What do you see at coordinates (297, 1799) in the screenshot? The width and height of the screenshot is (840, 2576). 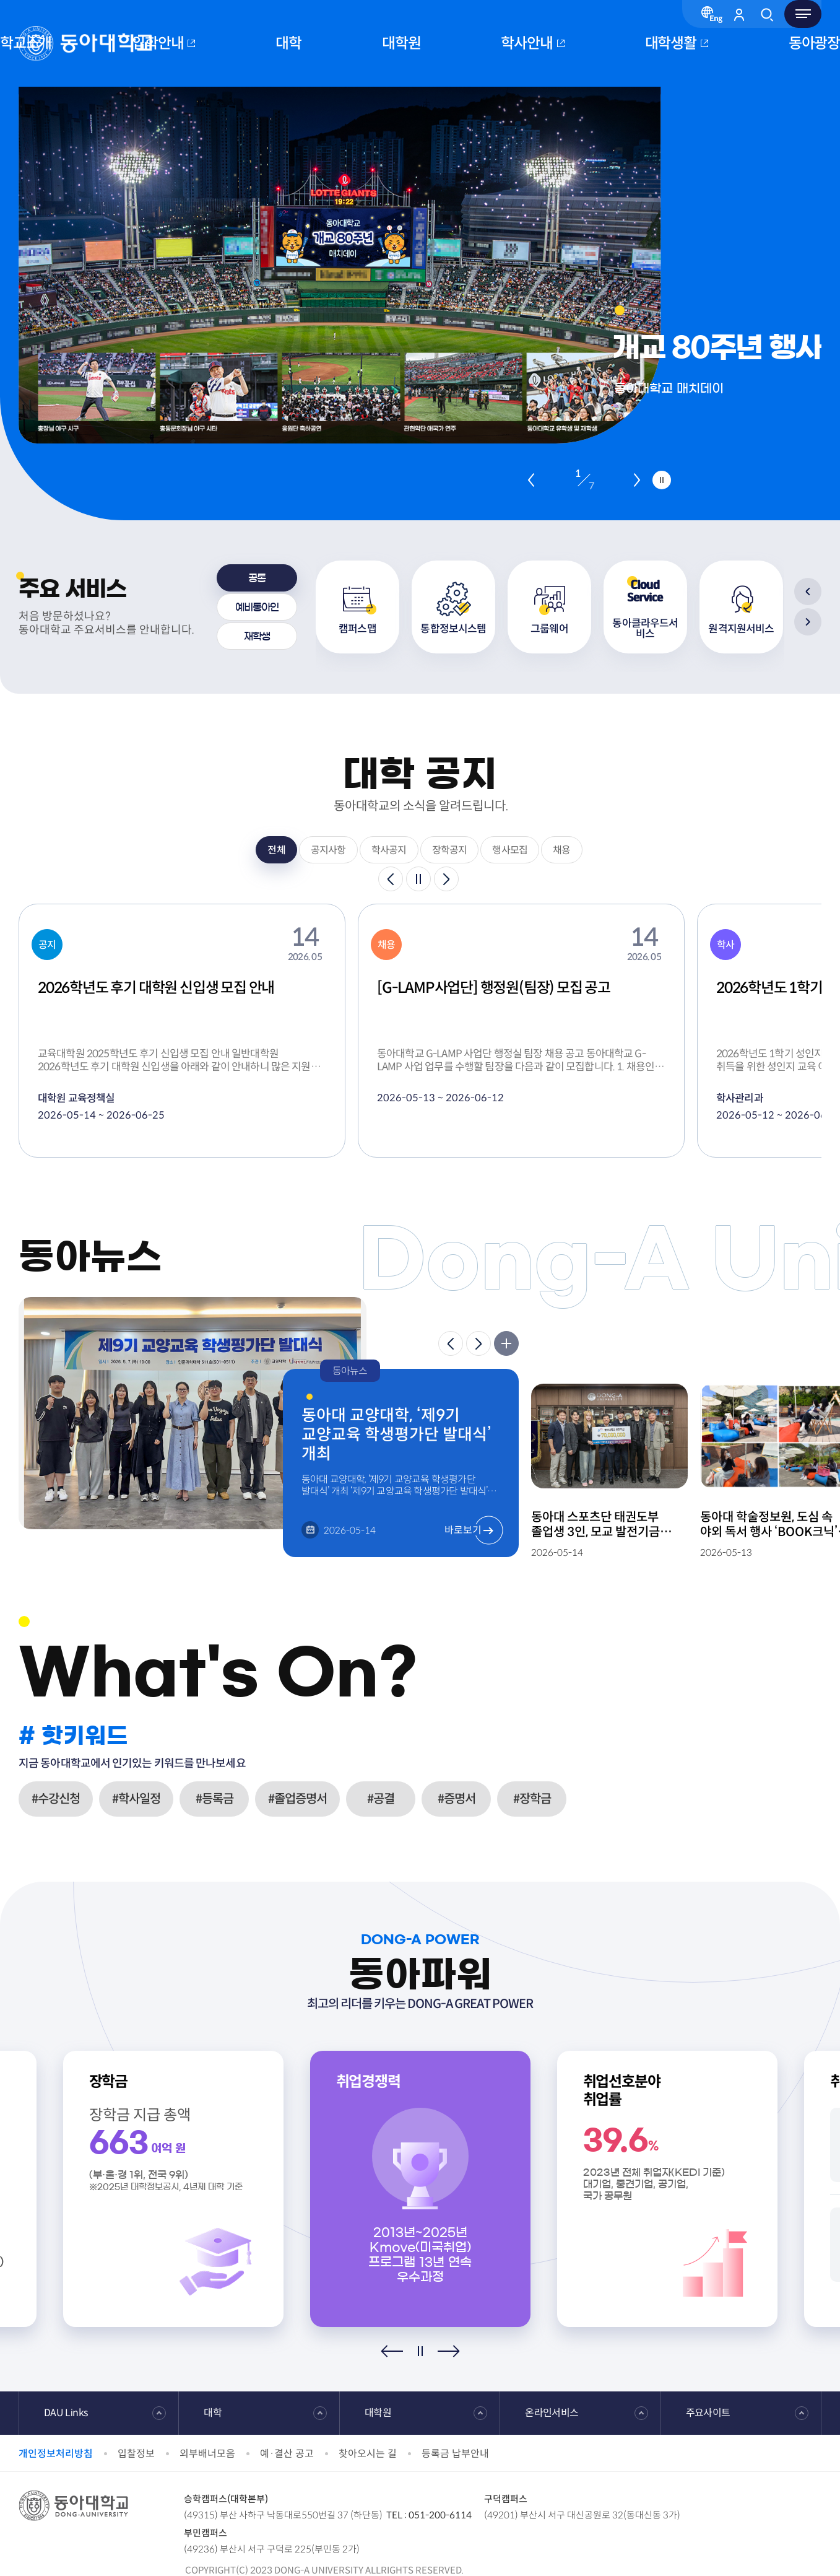 I see `#졸업증명서` at bounding box center [297, 1799].